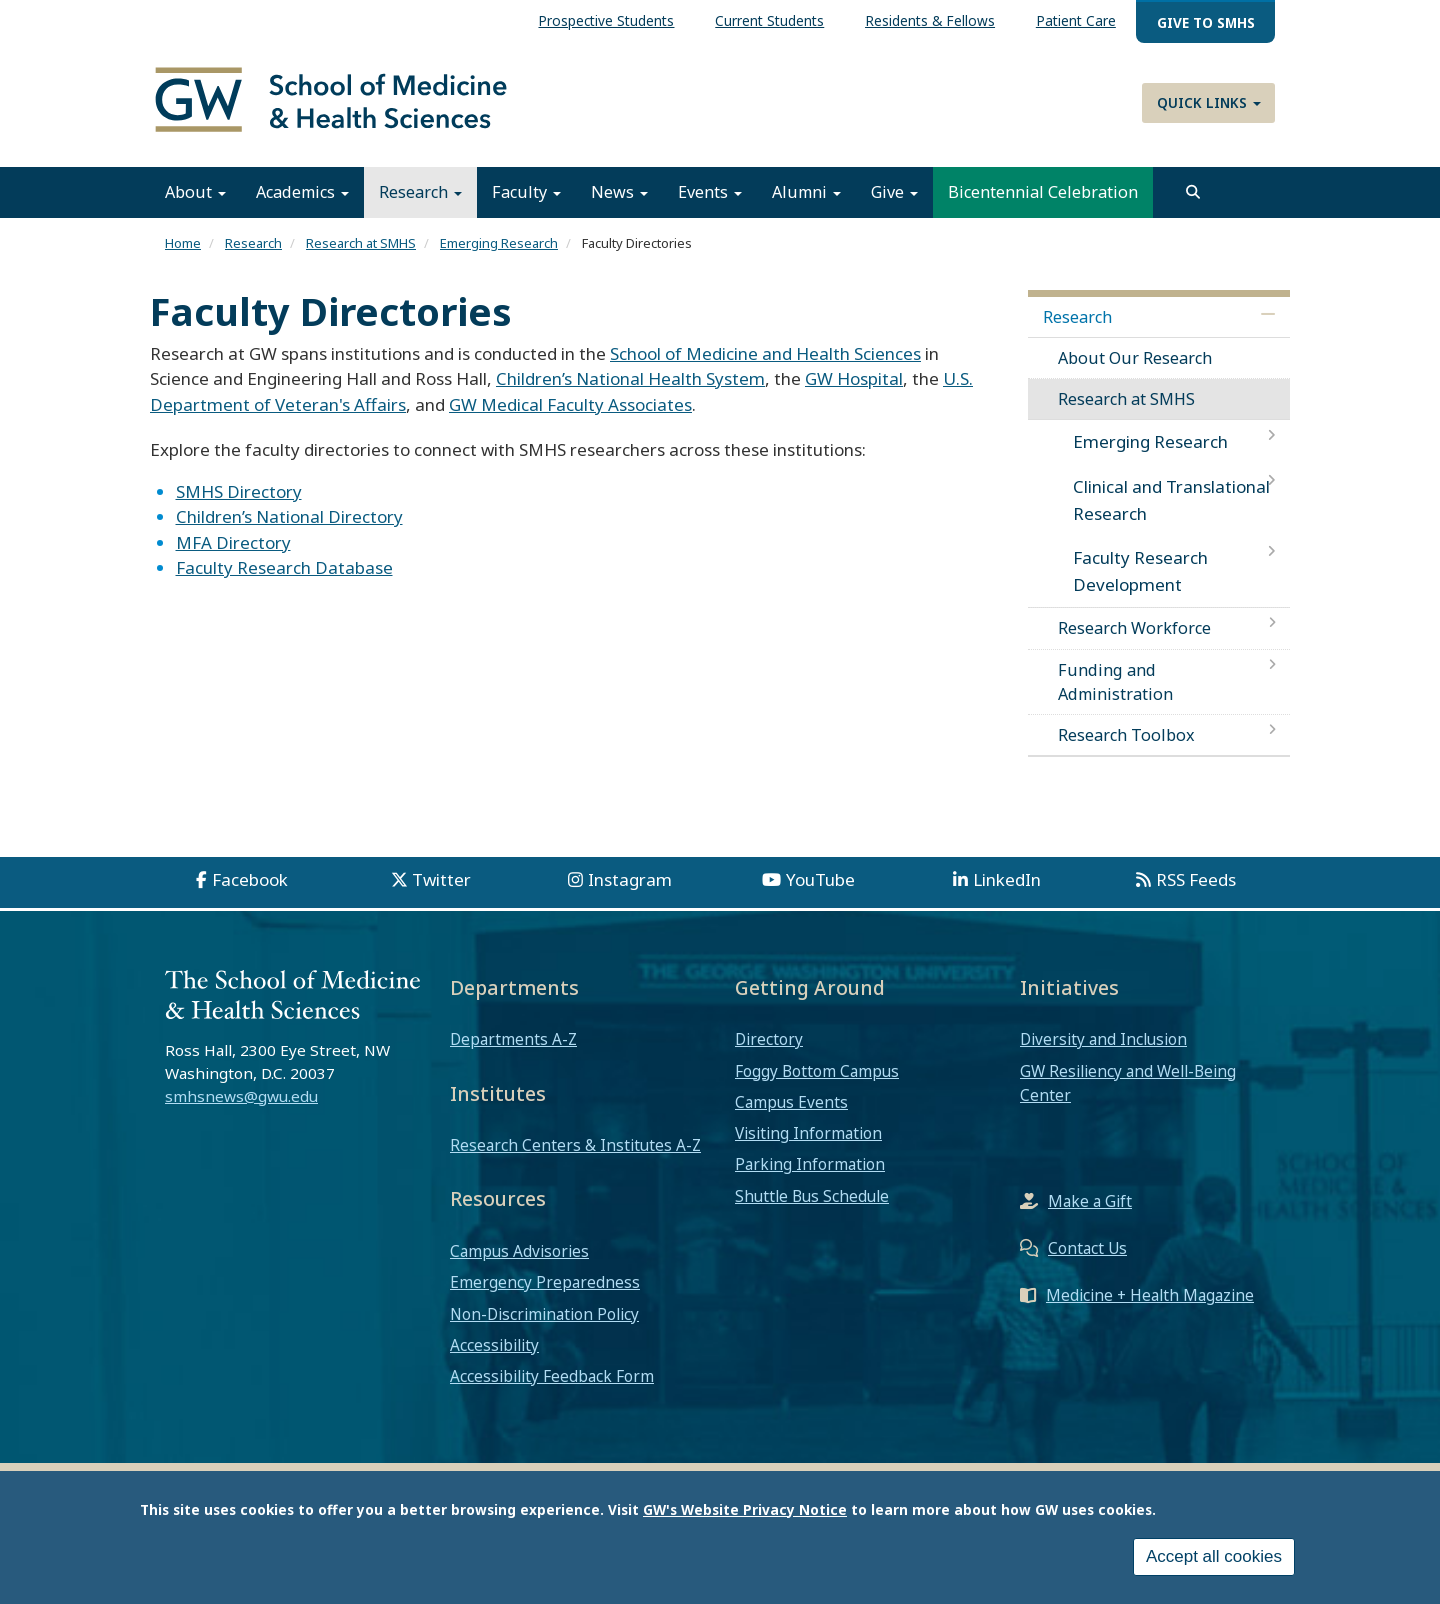 This screenshot has width=1440, height=1604. I want to click on Alumni, so click(806, 193).